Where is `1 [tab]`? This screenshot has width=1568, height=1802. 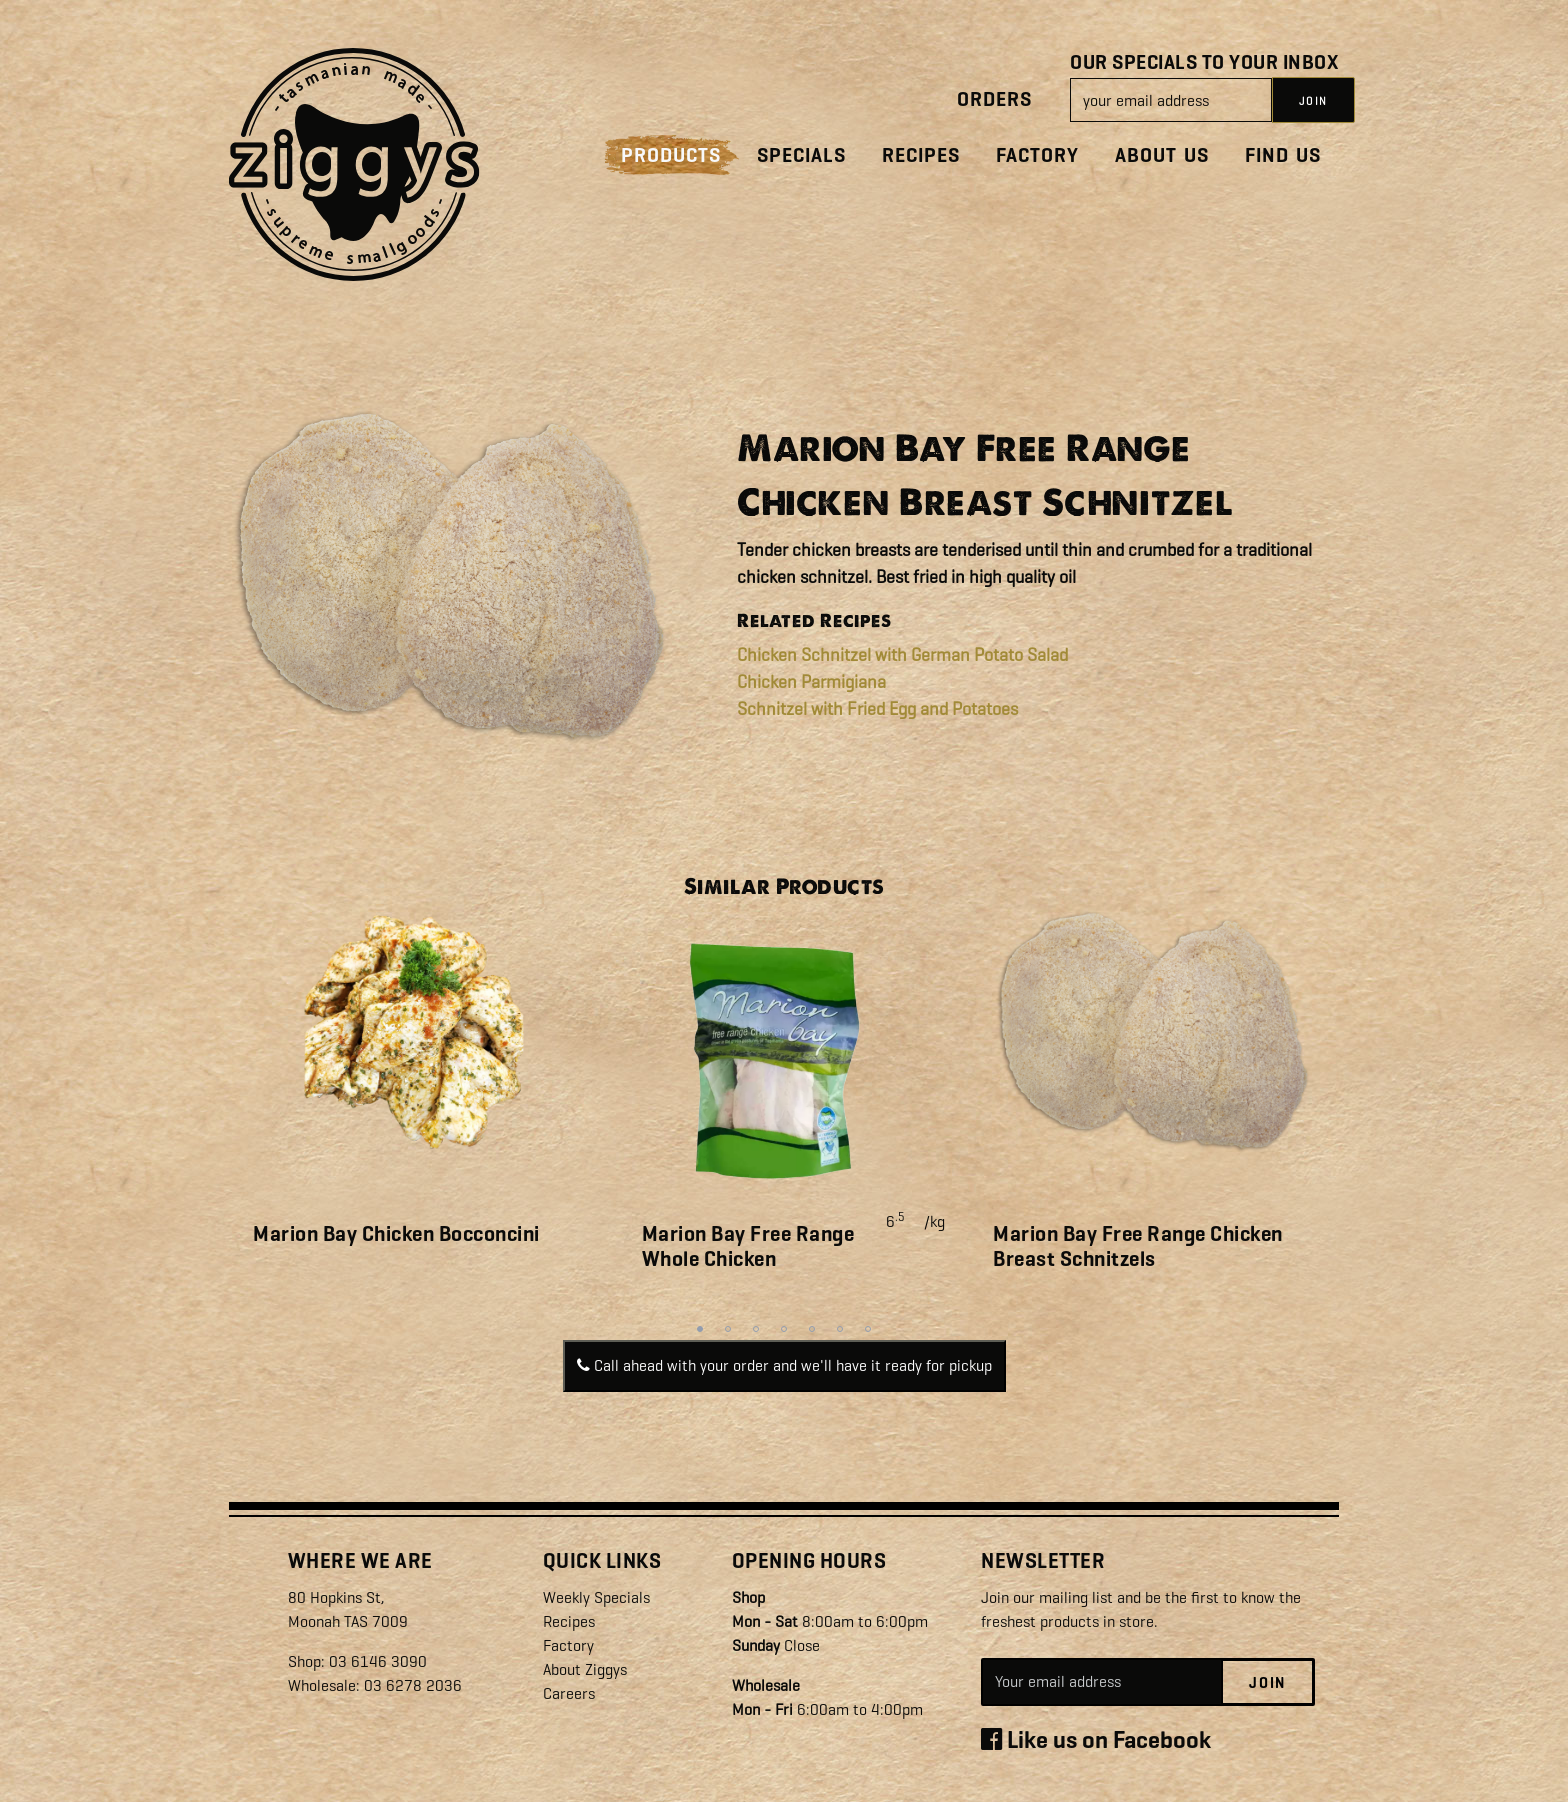 1 [tab] is located at coordinates (700, 1329).